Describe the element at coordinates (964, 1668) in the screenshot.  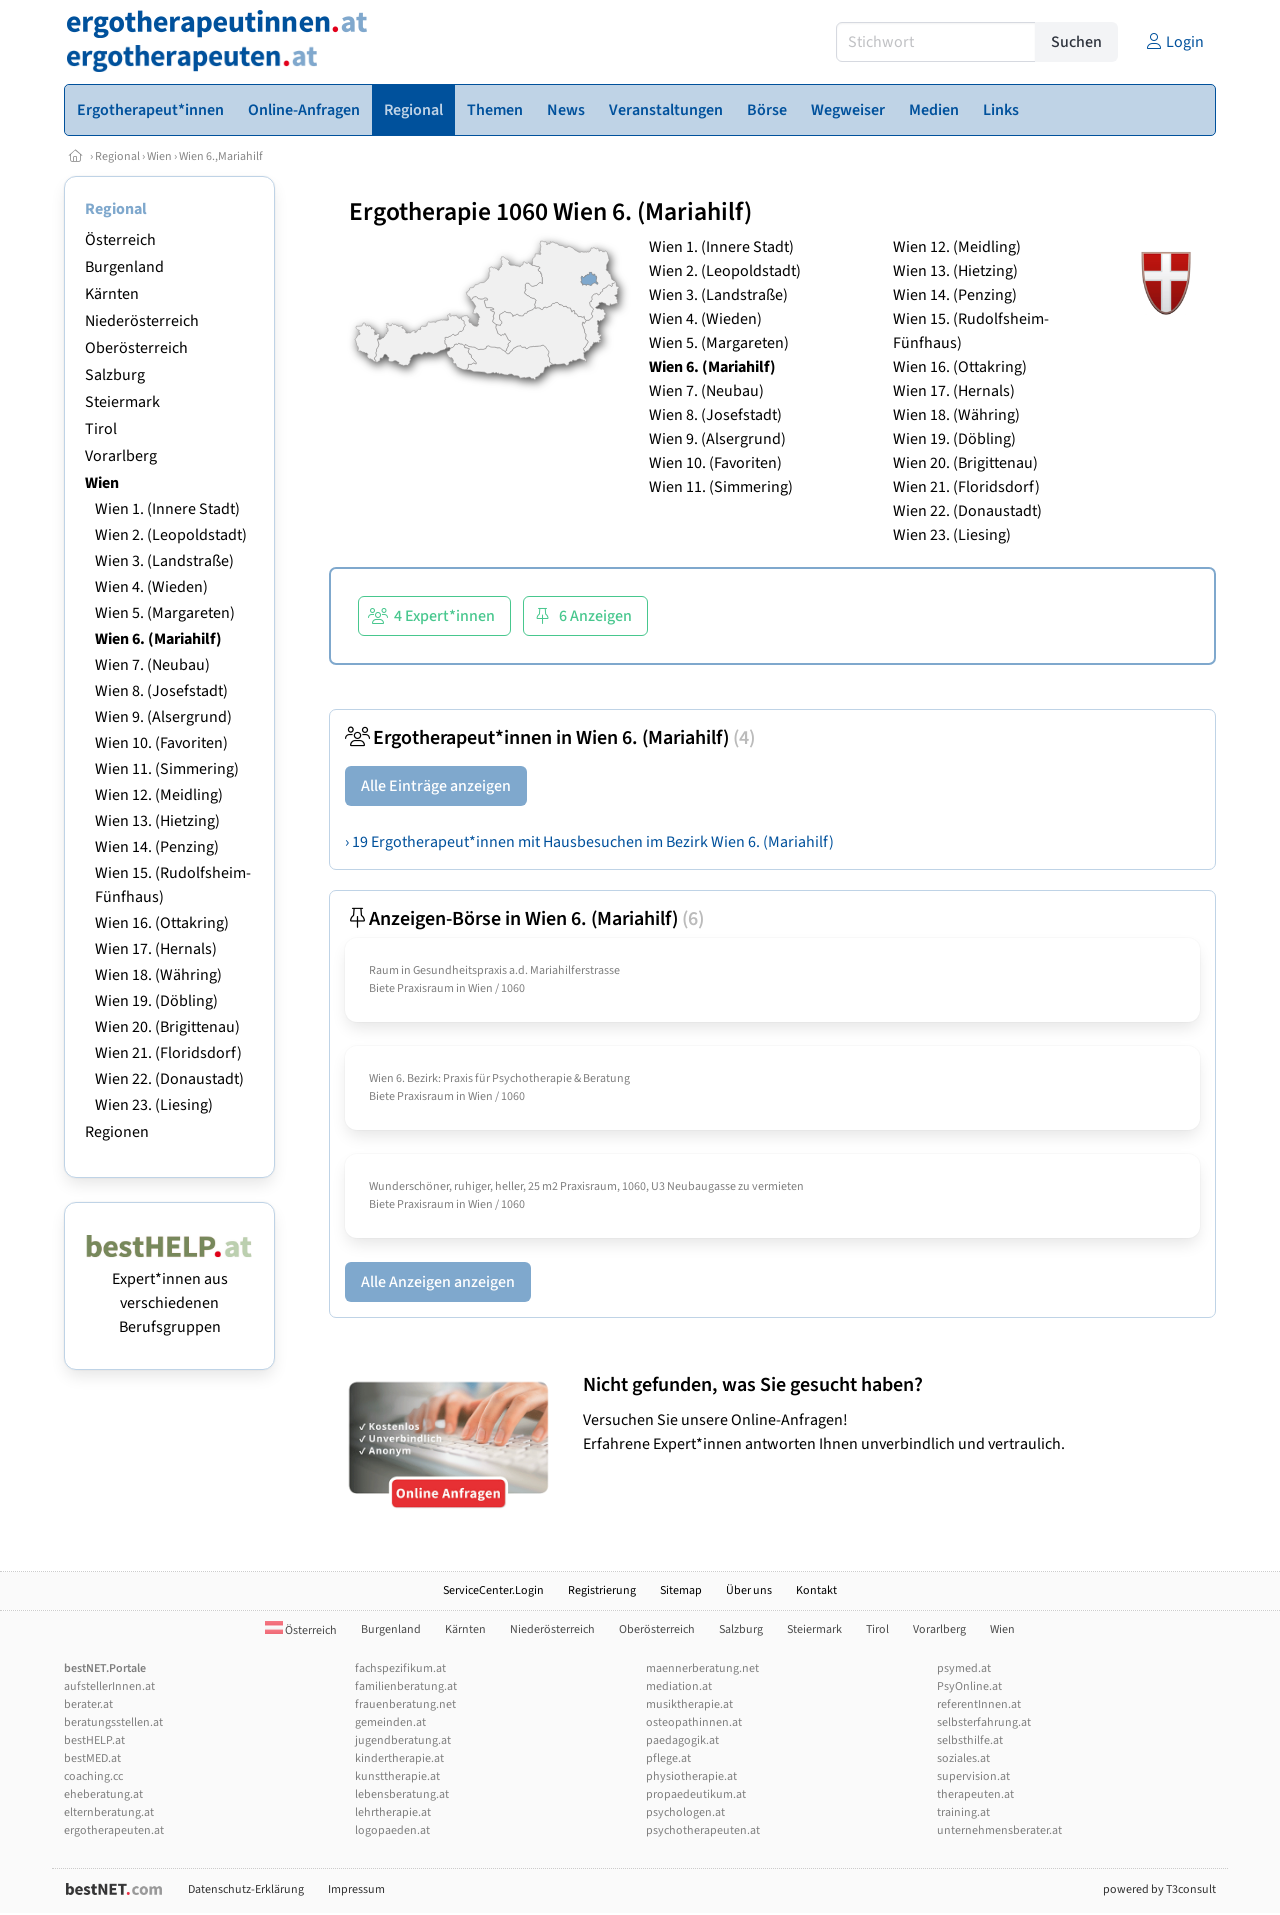
I see `psymed.at` at that location.